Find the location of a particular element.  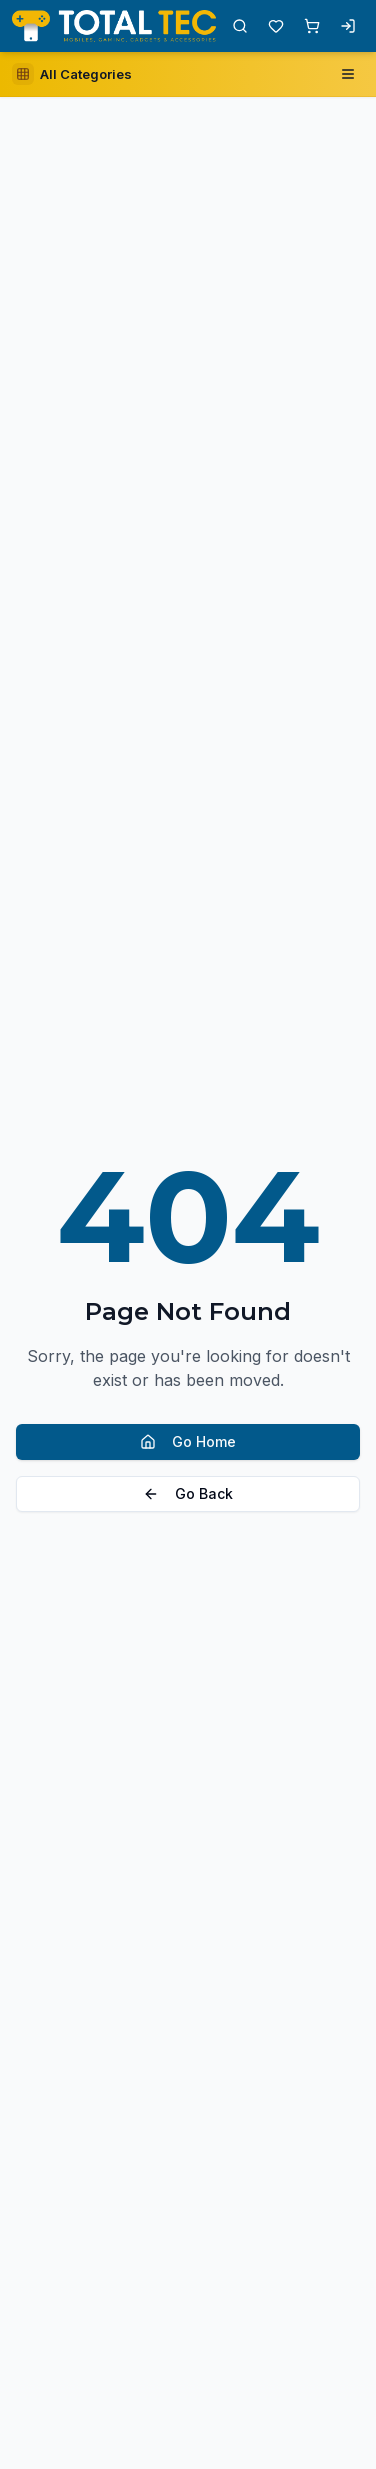

Go Home is located at coordinates (188, 1441).